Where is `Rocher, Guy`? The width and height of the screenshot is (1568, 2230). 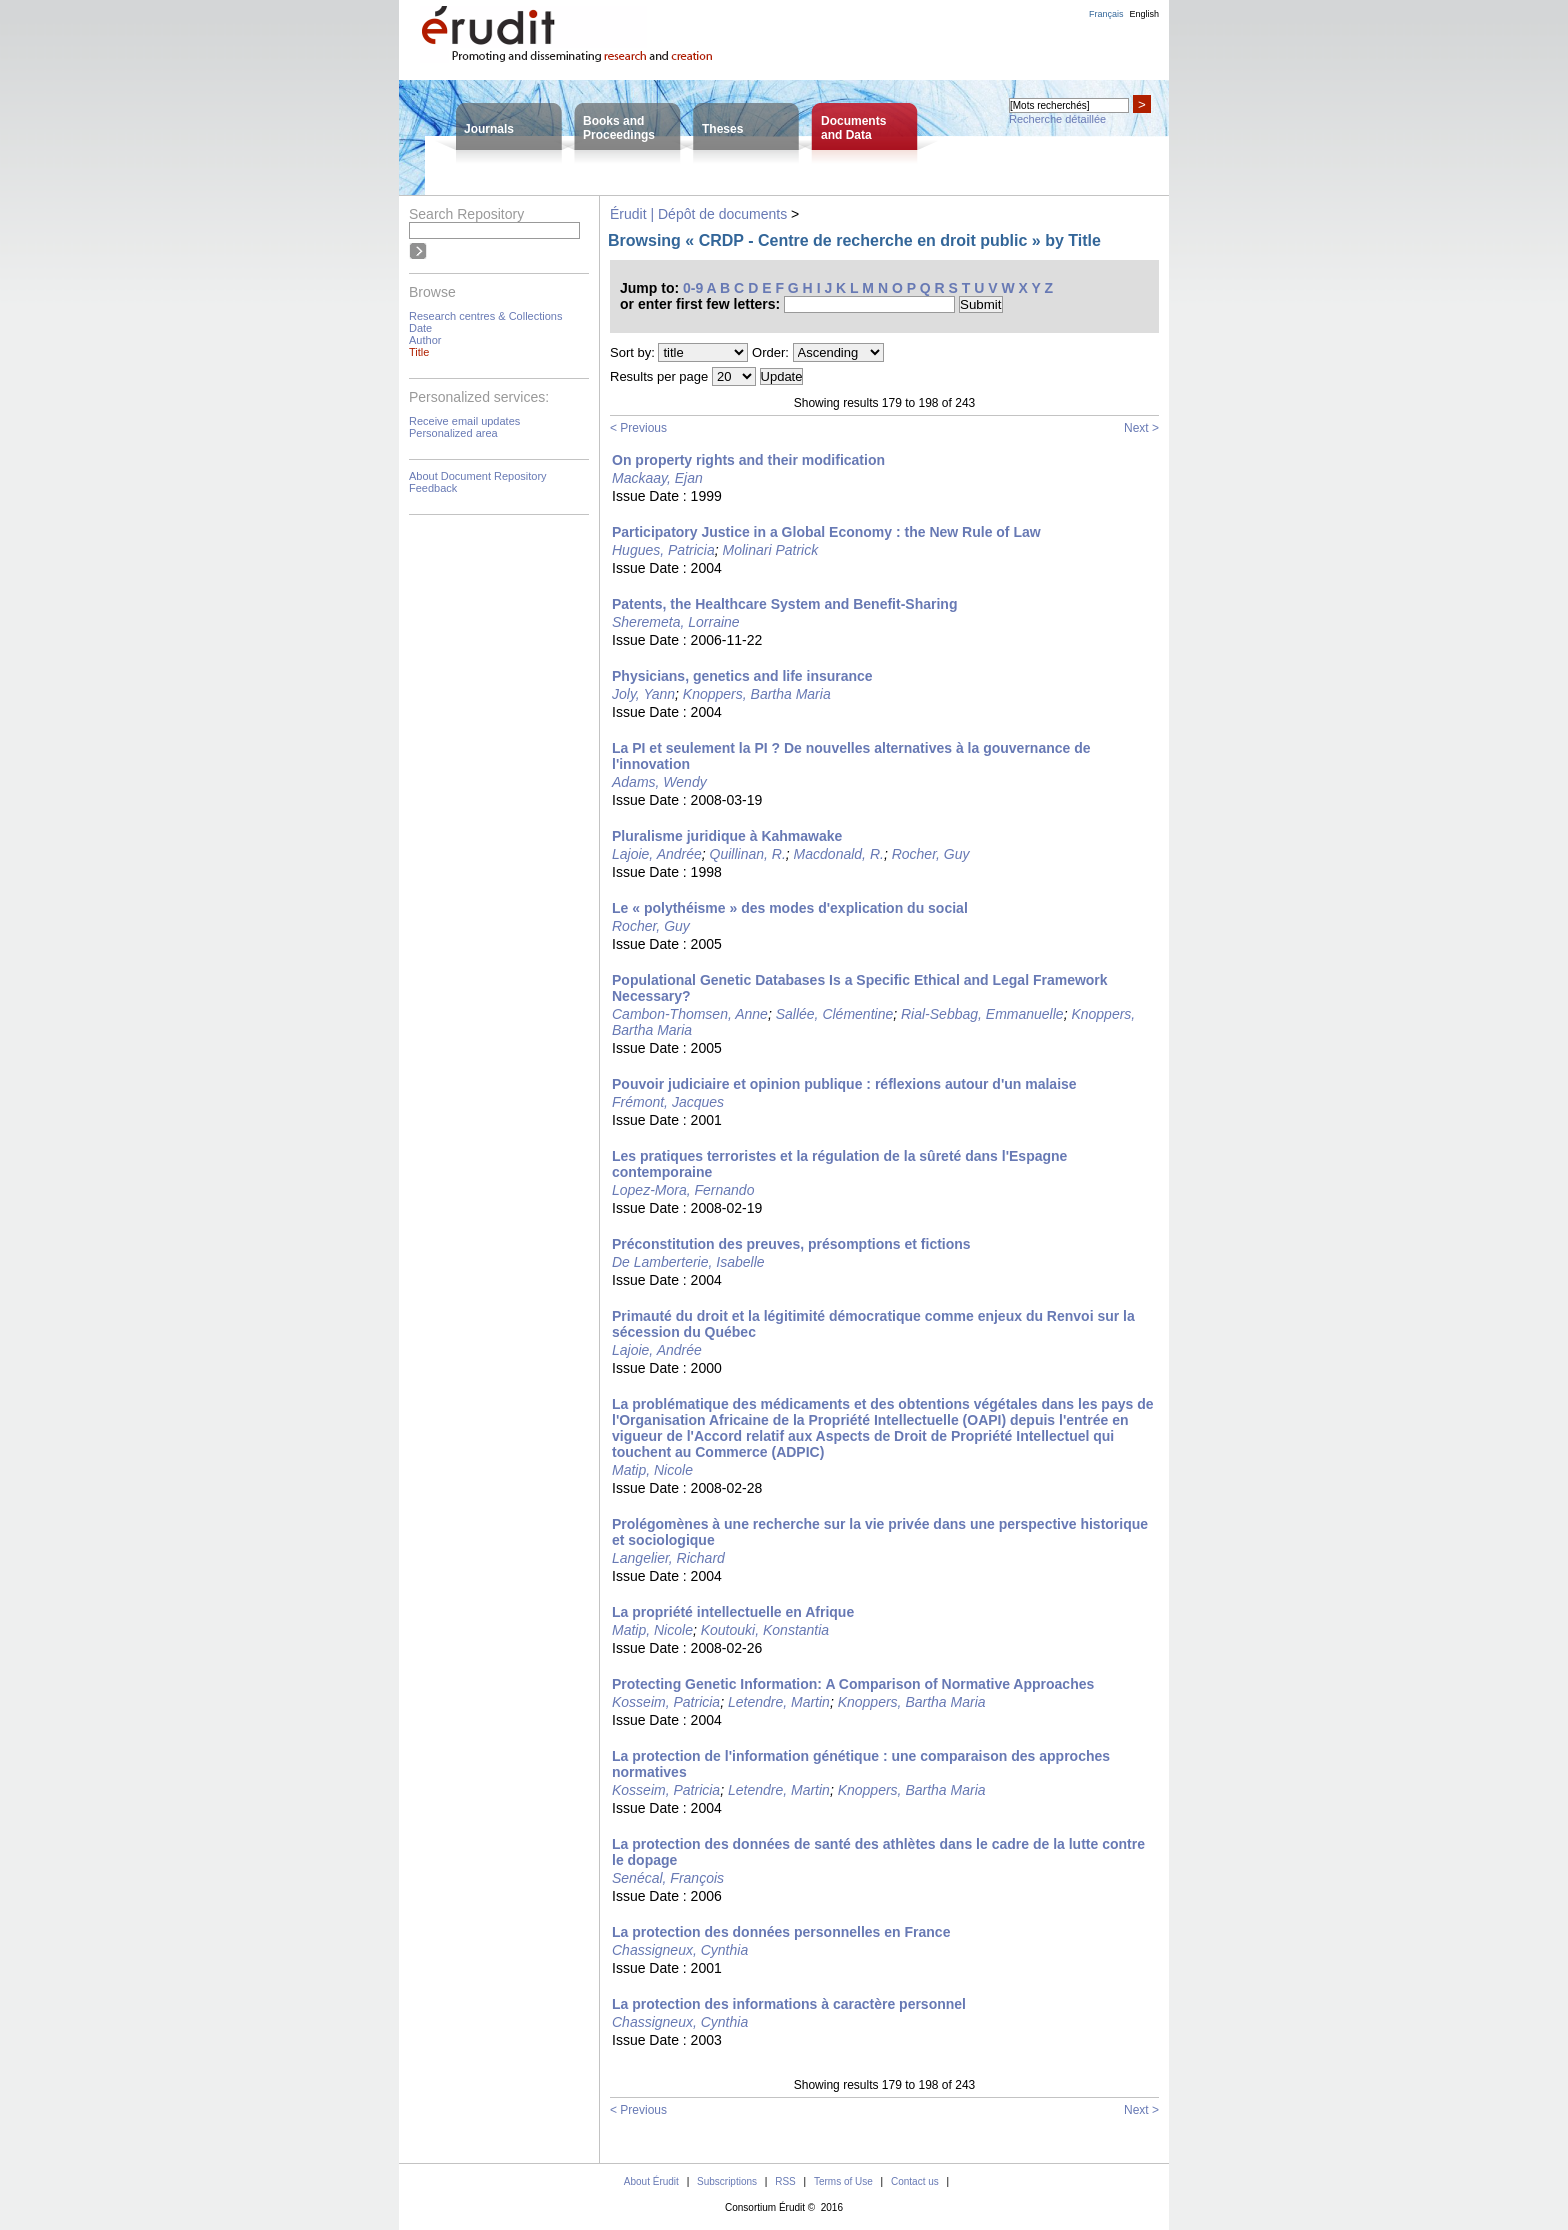
Rocher, Guy is located at coordinates (931, 854).